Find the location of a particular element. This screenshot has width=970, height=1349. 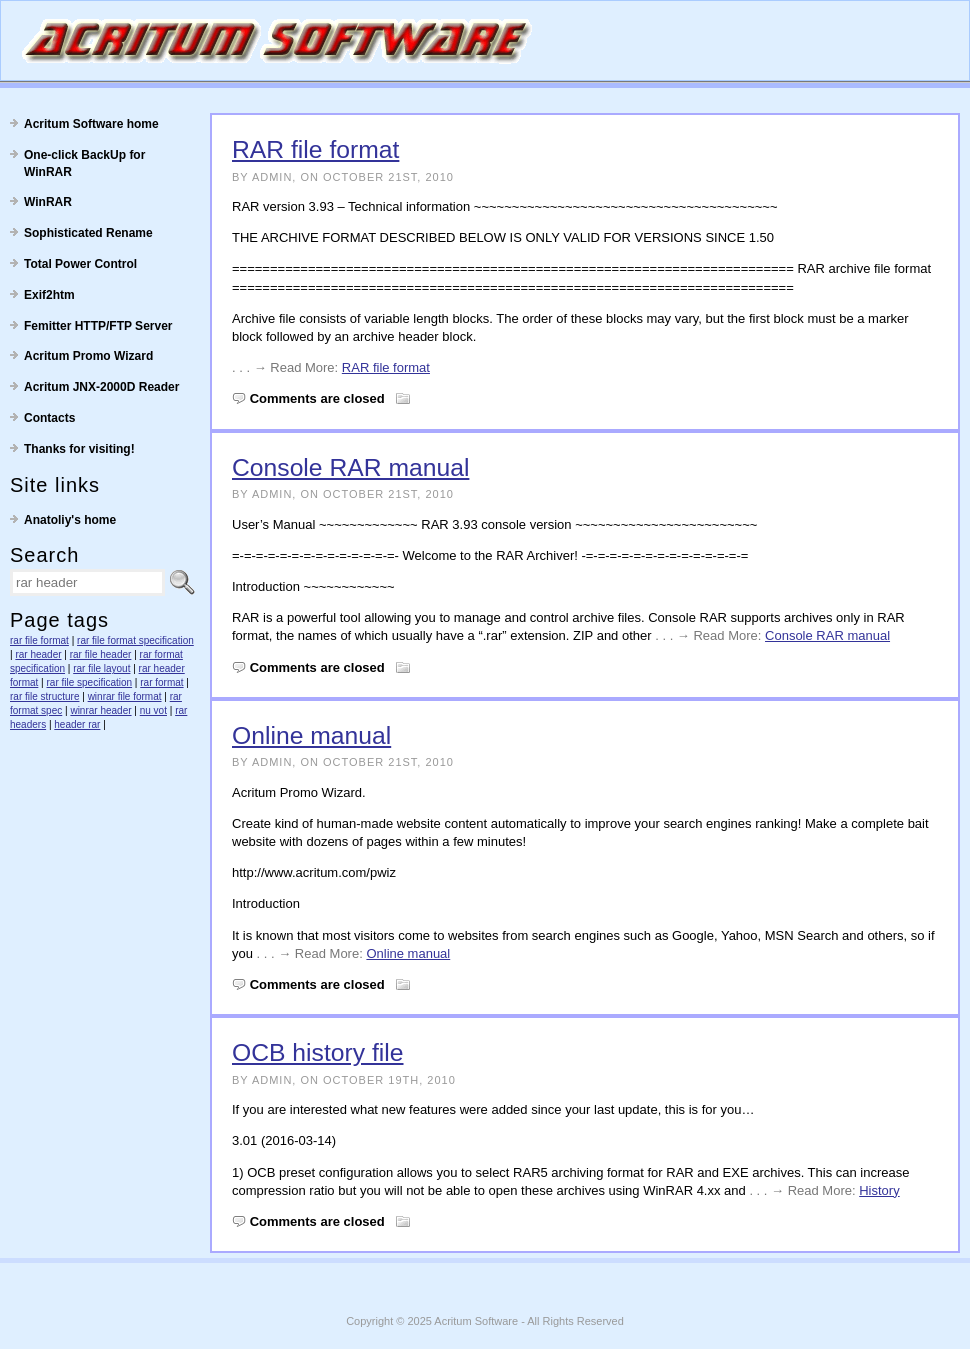

RAR file format is located at coordinates (315, 149).